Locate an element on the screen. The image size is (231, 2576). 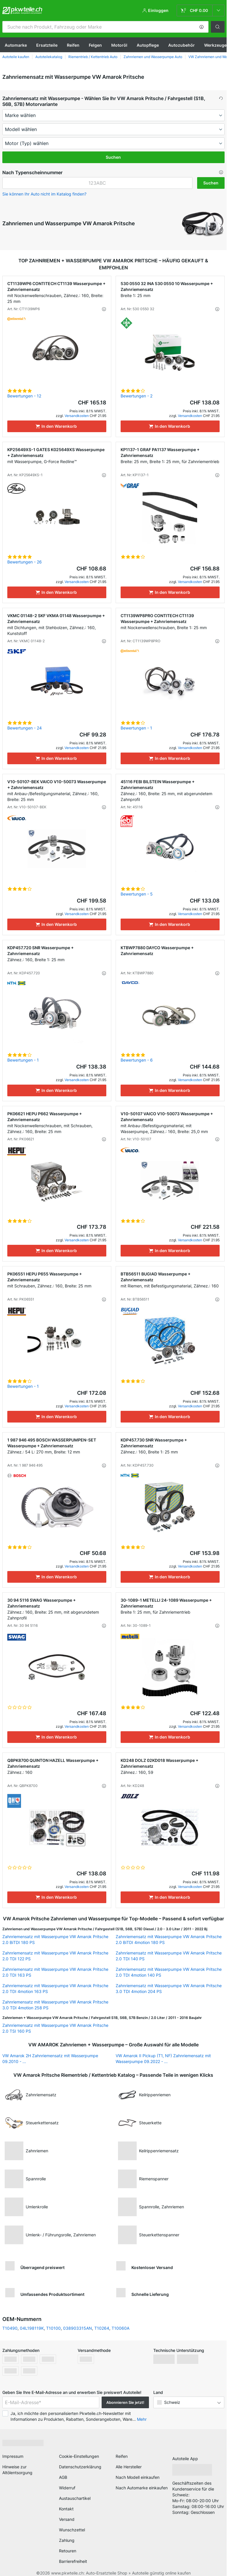
[button] is located at coordinates (201, 27).